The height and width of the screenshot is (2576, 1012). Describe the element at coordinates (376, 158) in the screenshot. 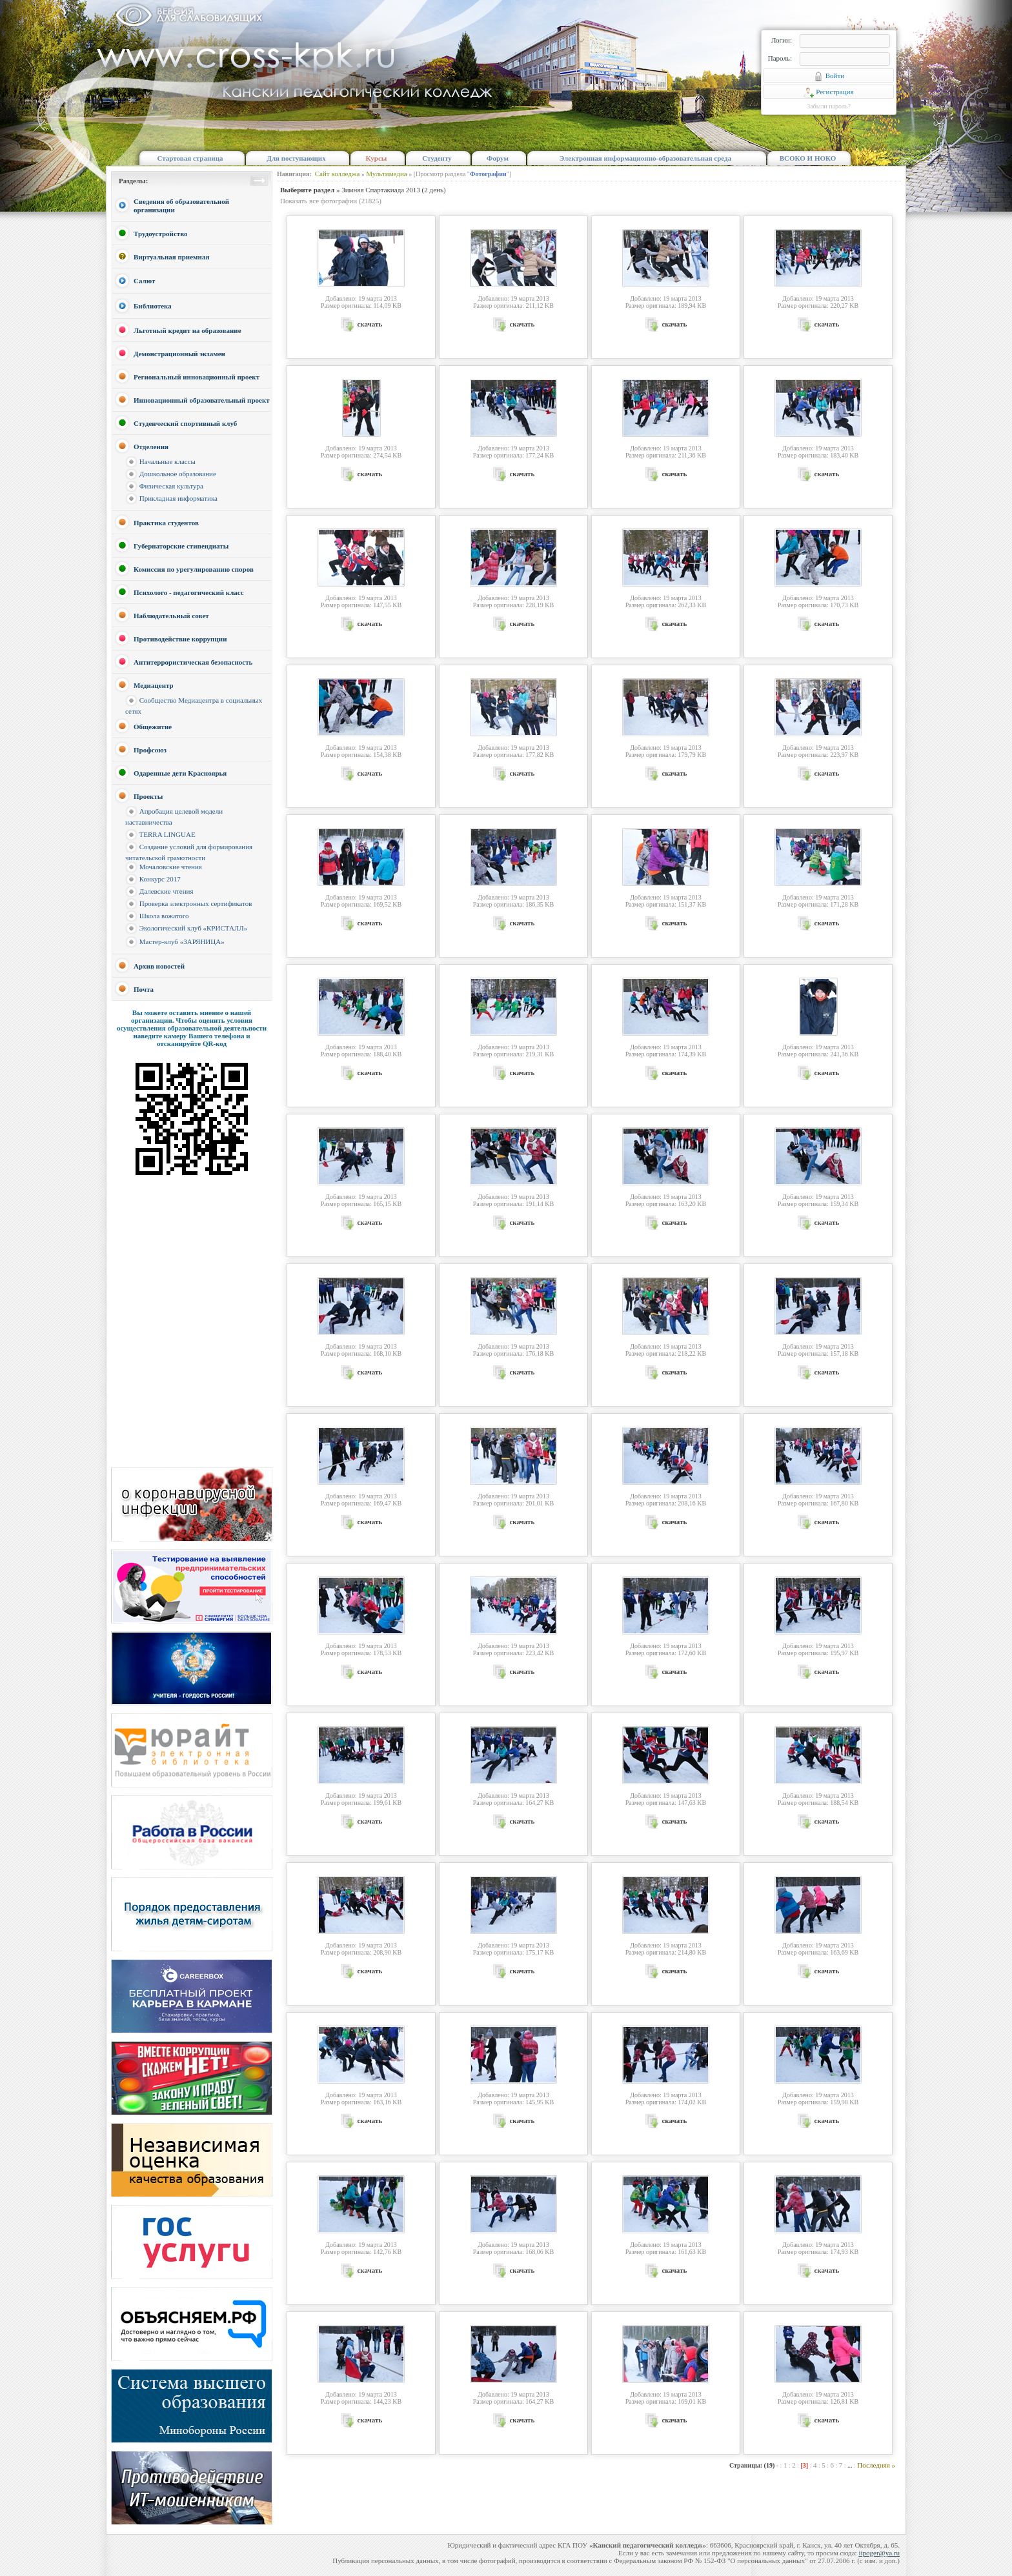

I see `Курсы` at that location.